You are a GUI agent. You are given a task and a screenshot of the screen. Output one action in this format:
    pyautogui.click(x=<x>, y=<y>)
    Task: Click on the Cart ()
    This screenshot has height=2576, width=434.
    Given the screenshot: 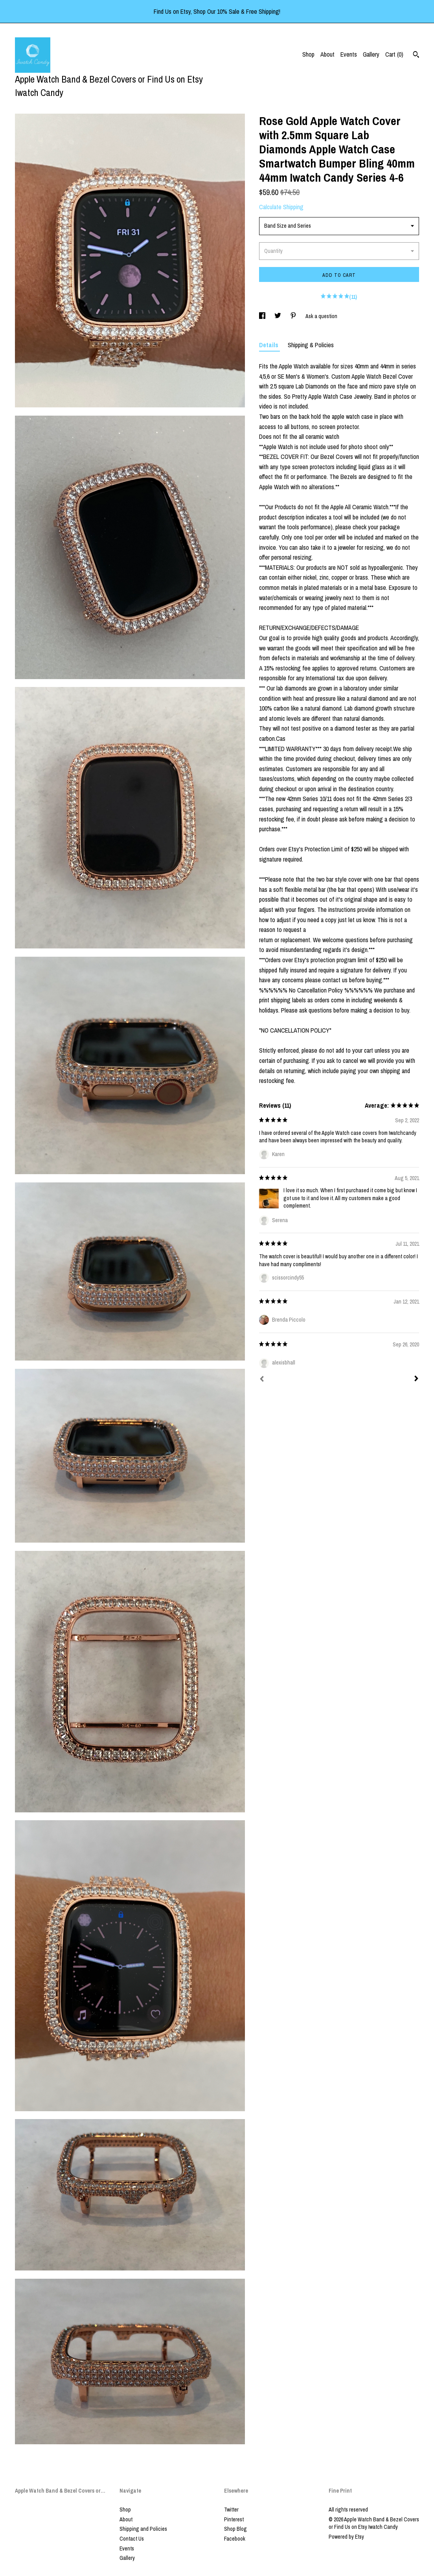 What is the action you would take?
    pyautogui.click(x=394, y=54)
    